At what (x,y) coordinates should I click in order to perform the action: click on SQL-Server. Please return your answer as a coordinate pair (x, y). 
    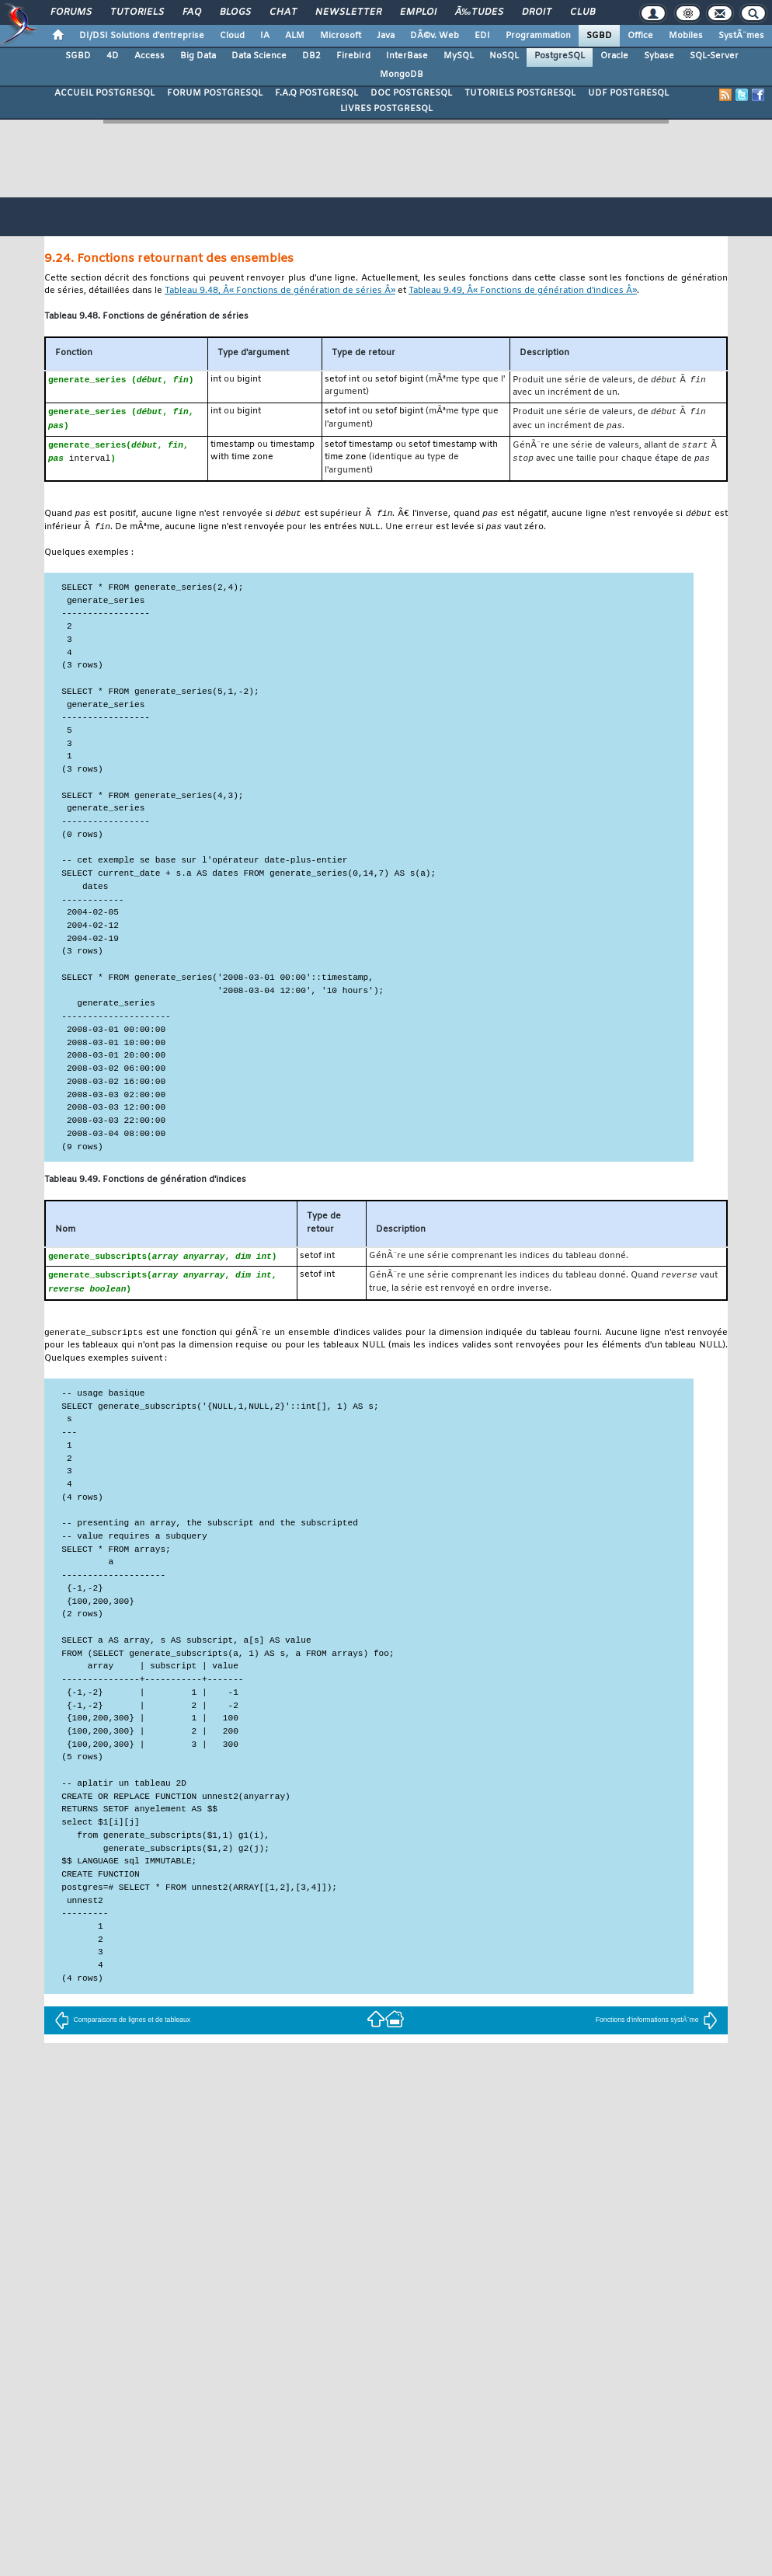
    Looking at the image, I should click on (714, 56).